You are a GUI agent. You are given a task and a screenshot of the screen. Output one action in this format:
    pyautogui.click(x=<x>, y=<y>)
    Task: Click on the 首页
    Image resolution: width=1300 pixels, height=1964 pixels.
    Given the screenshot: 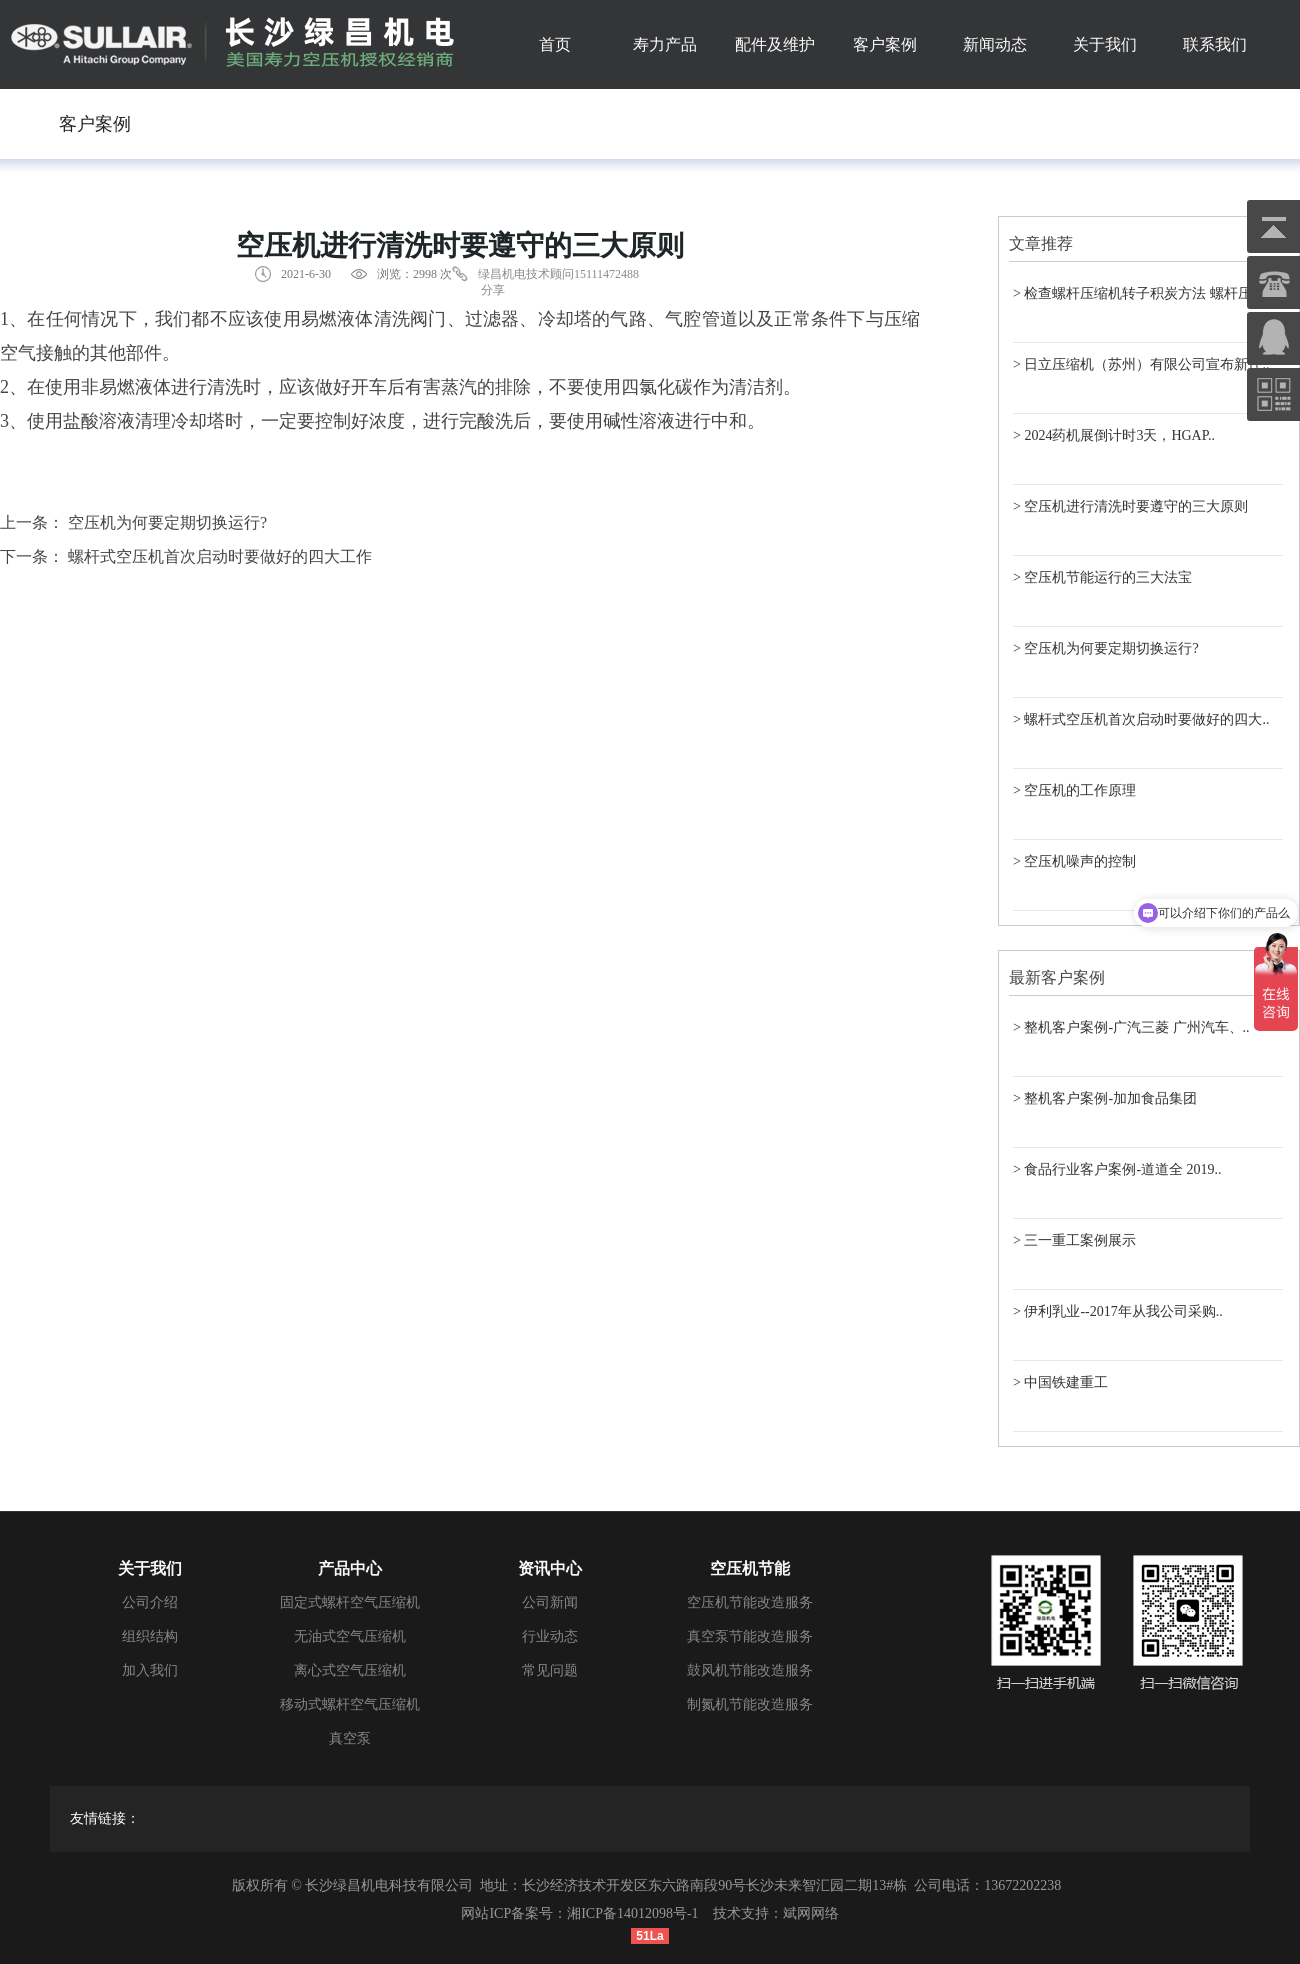 What is the action you would take?
    pyautogui.click(x=555, y=44)
    